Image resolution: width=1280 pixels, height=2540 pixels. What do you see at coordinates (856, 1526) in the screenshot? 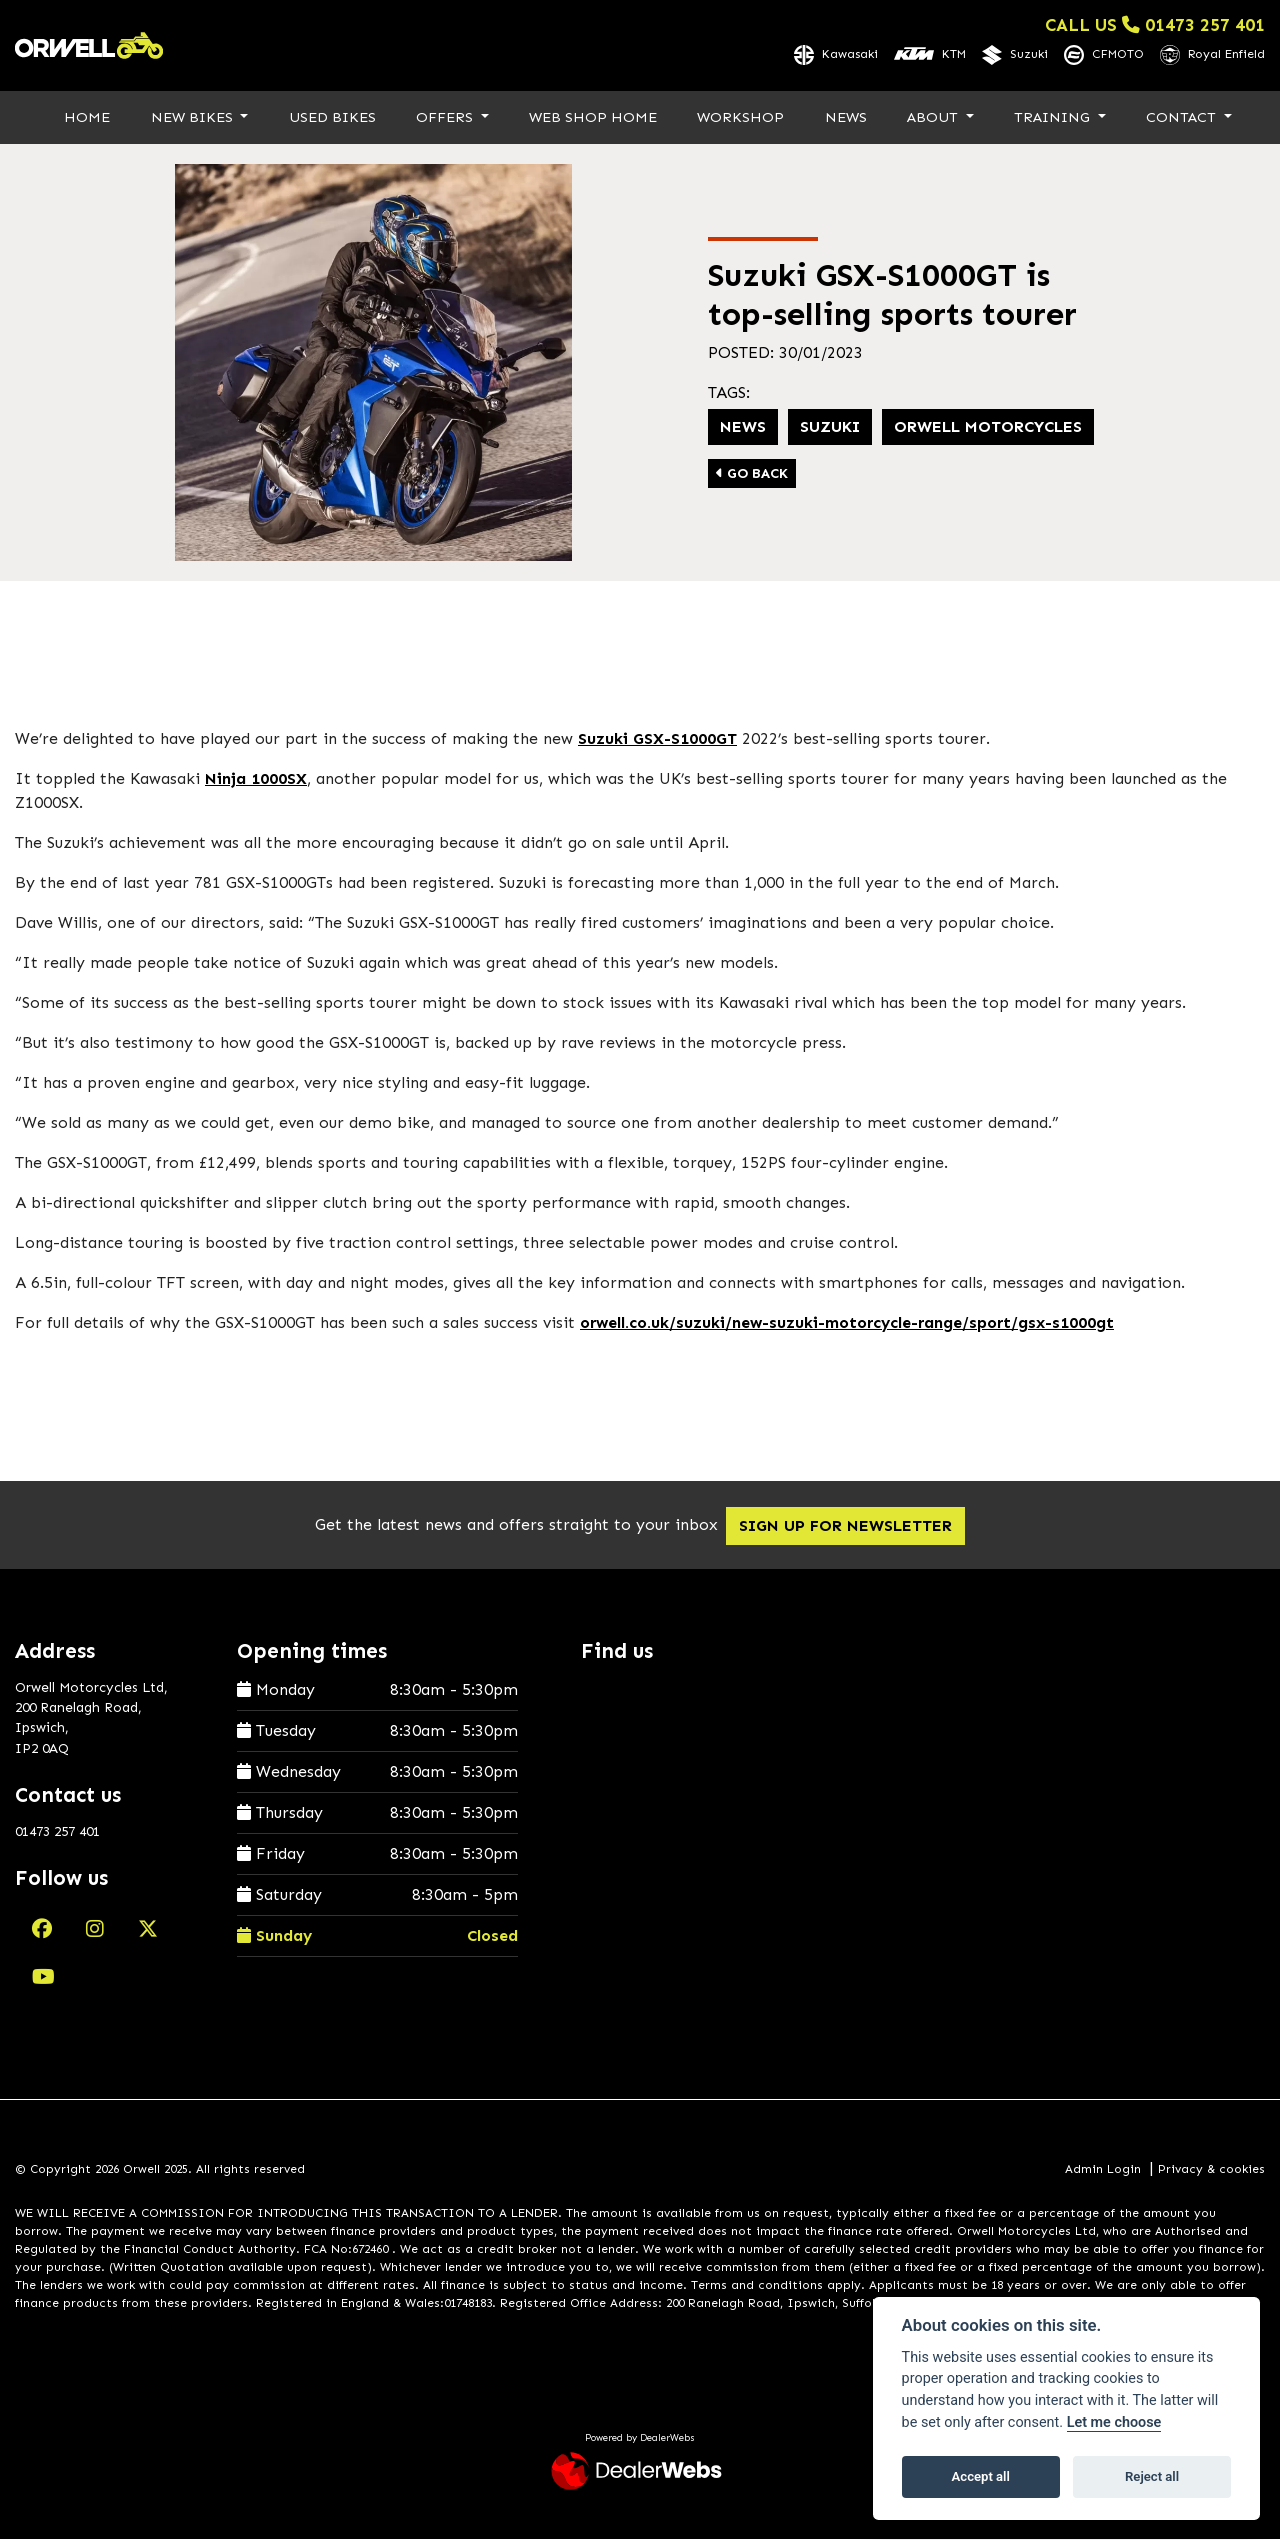
I see `SIGN UP FOR NEWSLETTER` at bounding box center [856, 1526].